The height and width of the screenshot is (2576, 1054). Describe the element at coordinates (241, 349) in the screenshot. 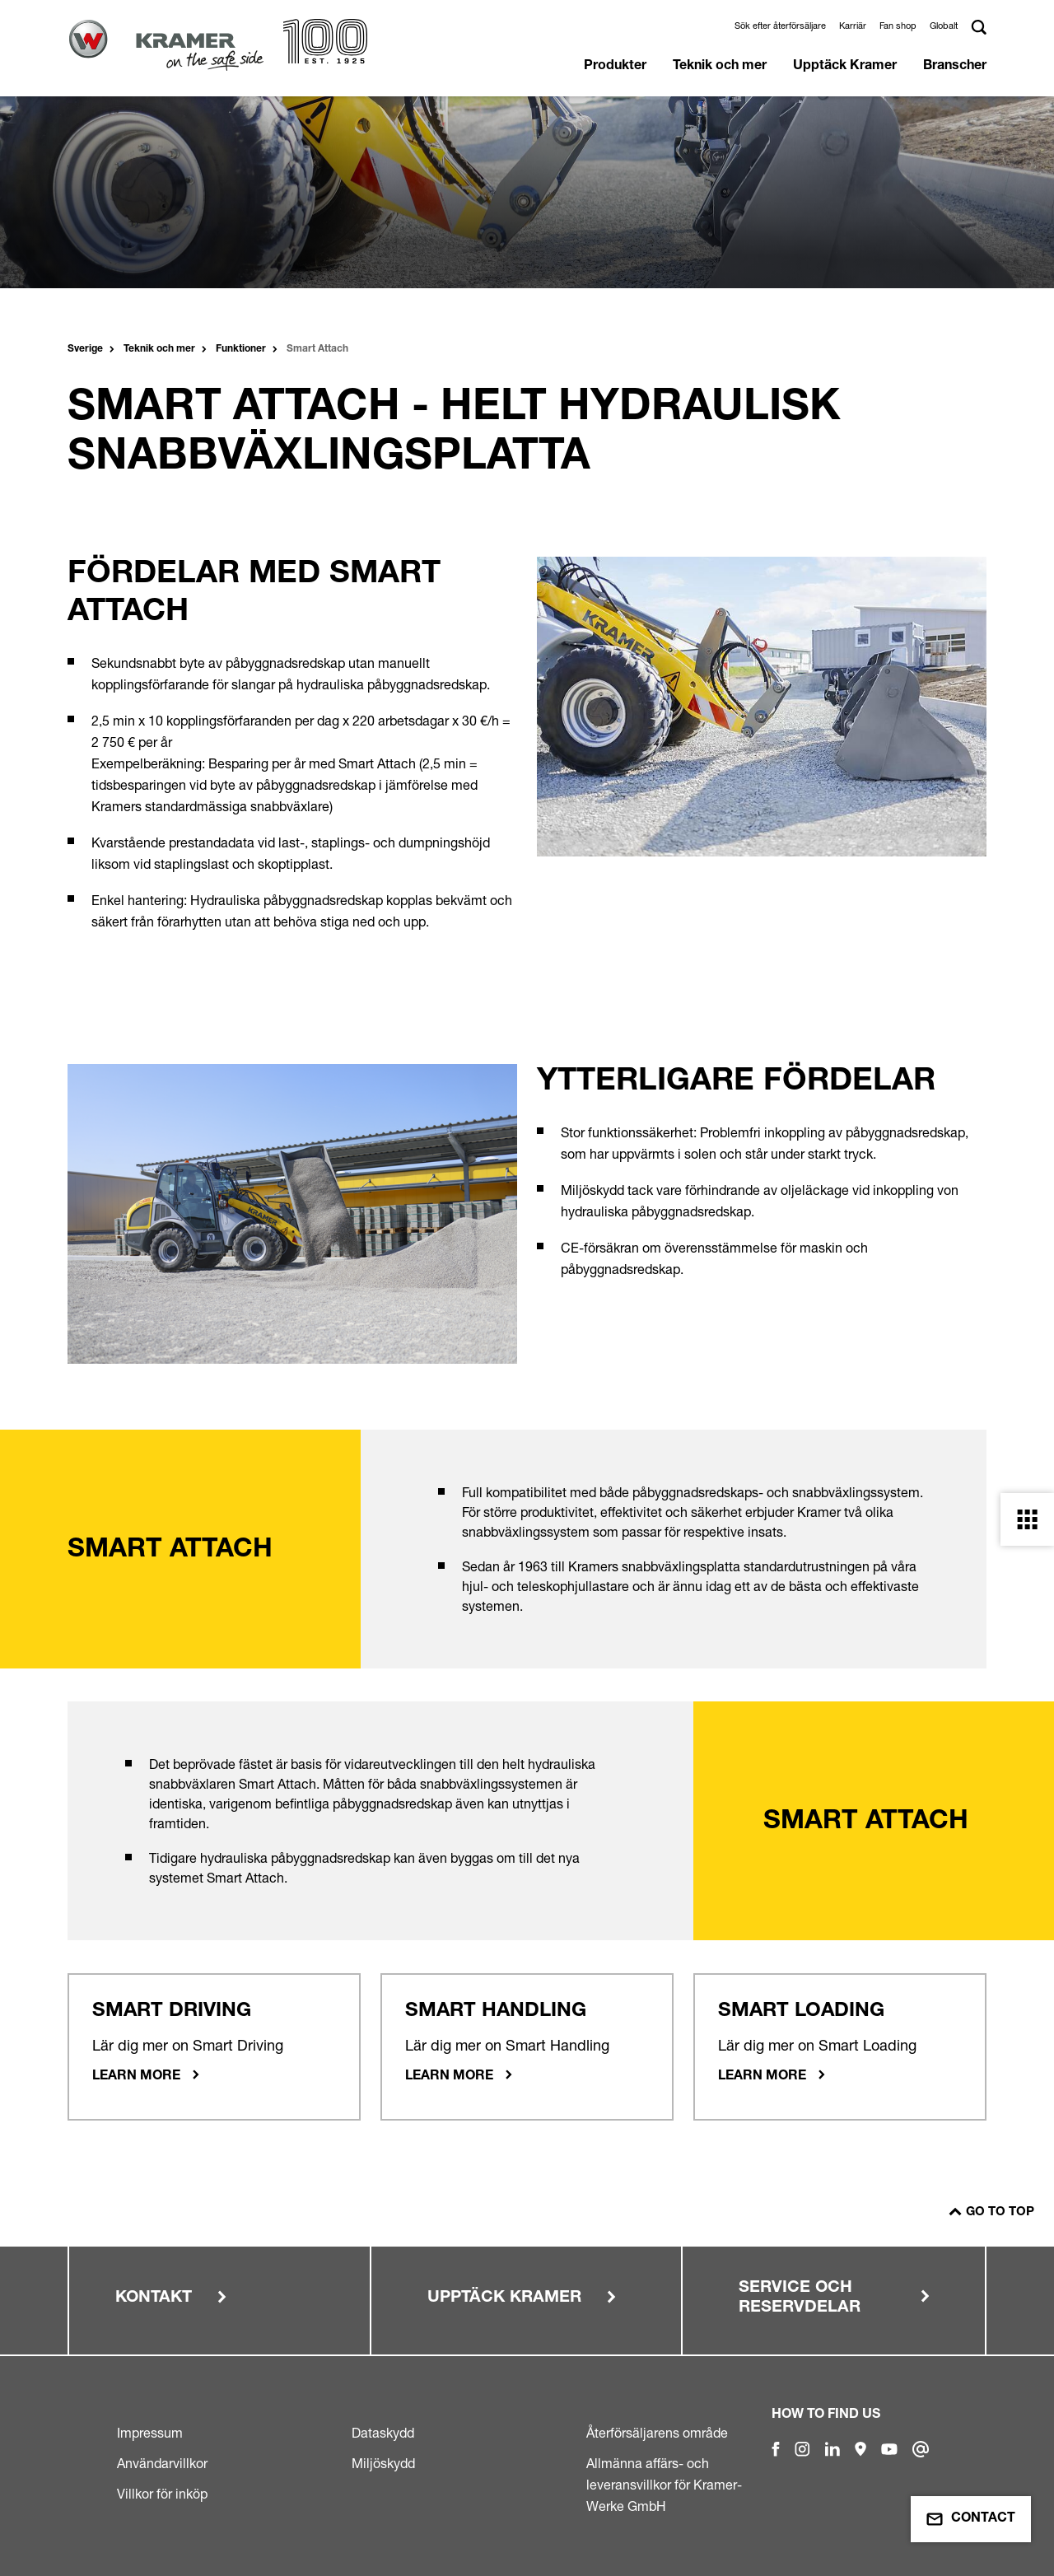

I see `Funktioner` at that location.